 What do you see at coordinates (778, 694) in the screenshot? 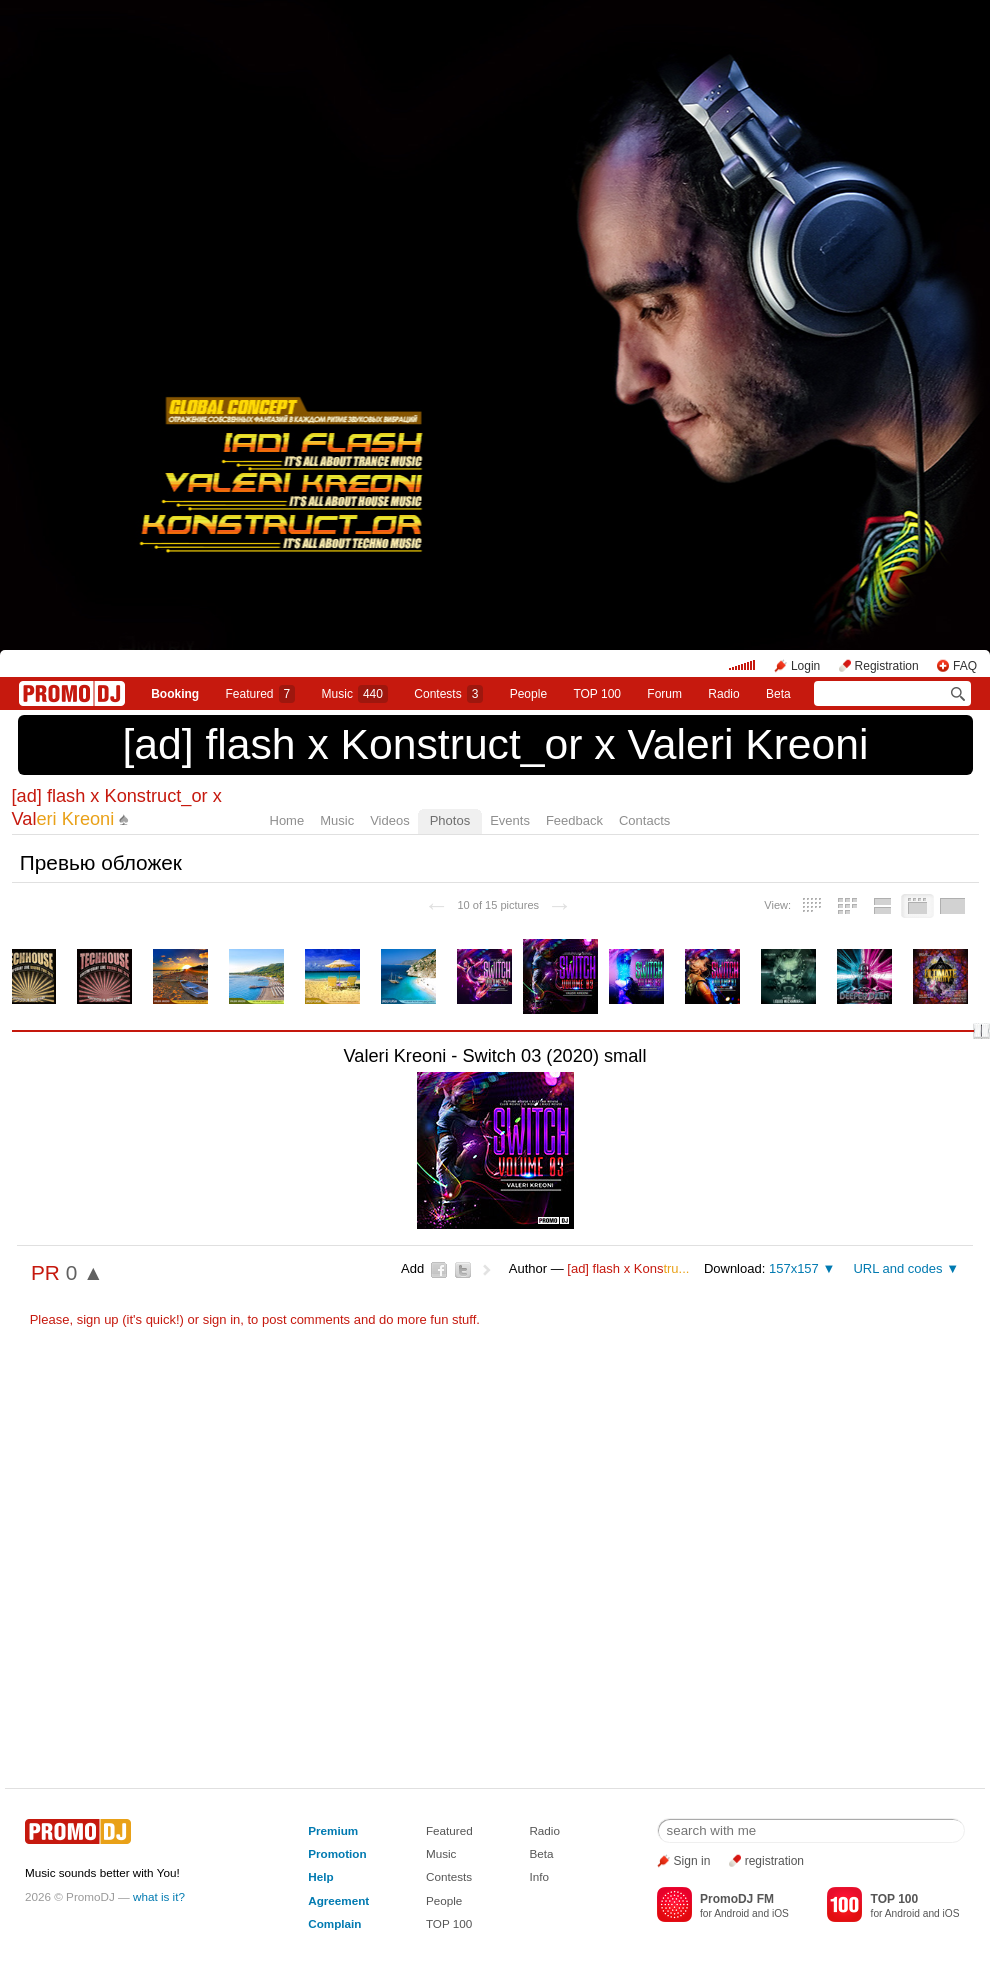
I see `Beta` at bounding box center [778, 694].